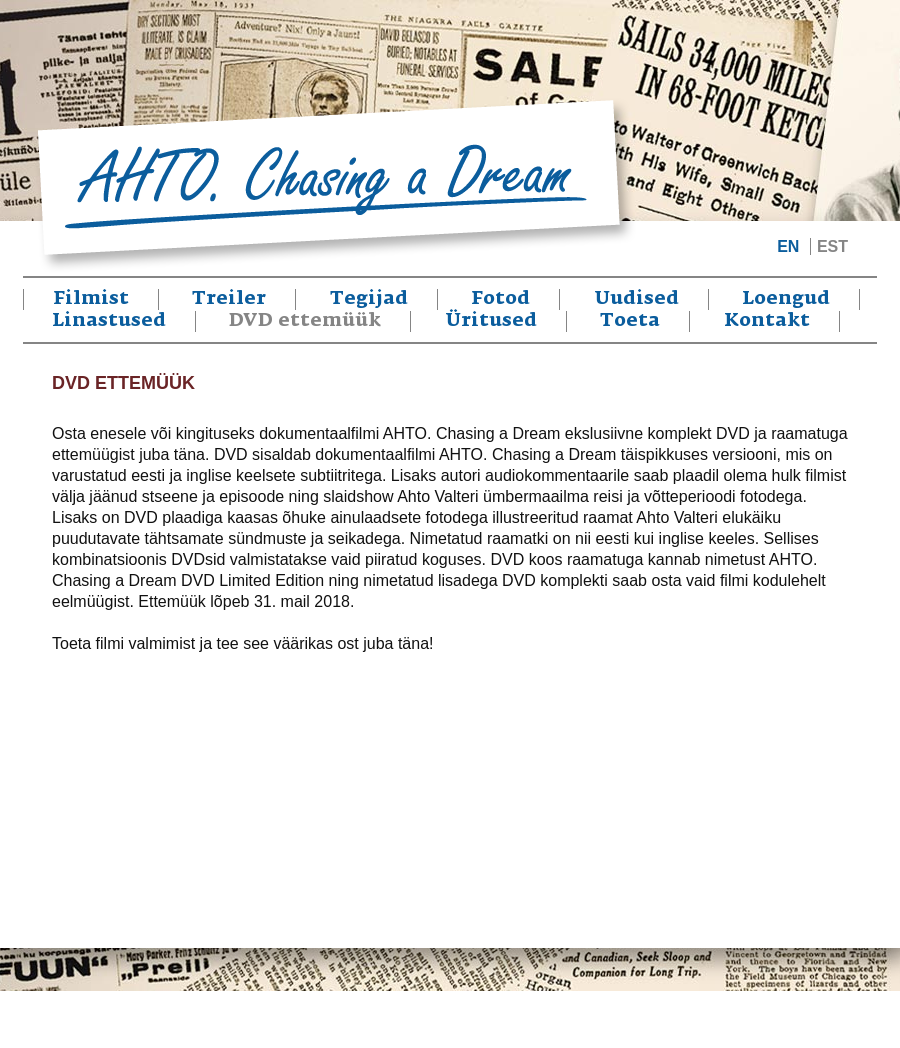 The height and width of the screenshot is (1048, 900). I want to click on Filmist, so click(91, 299).